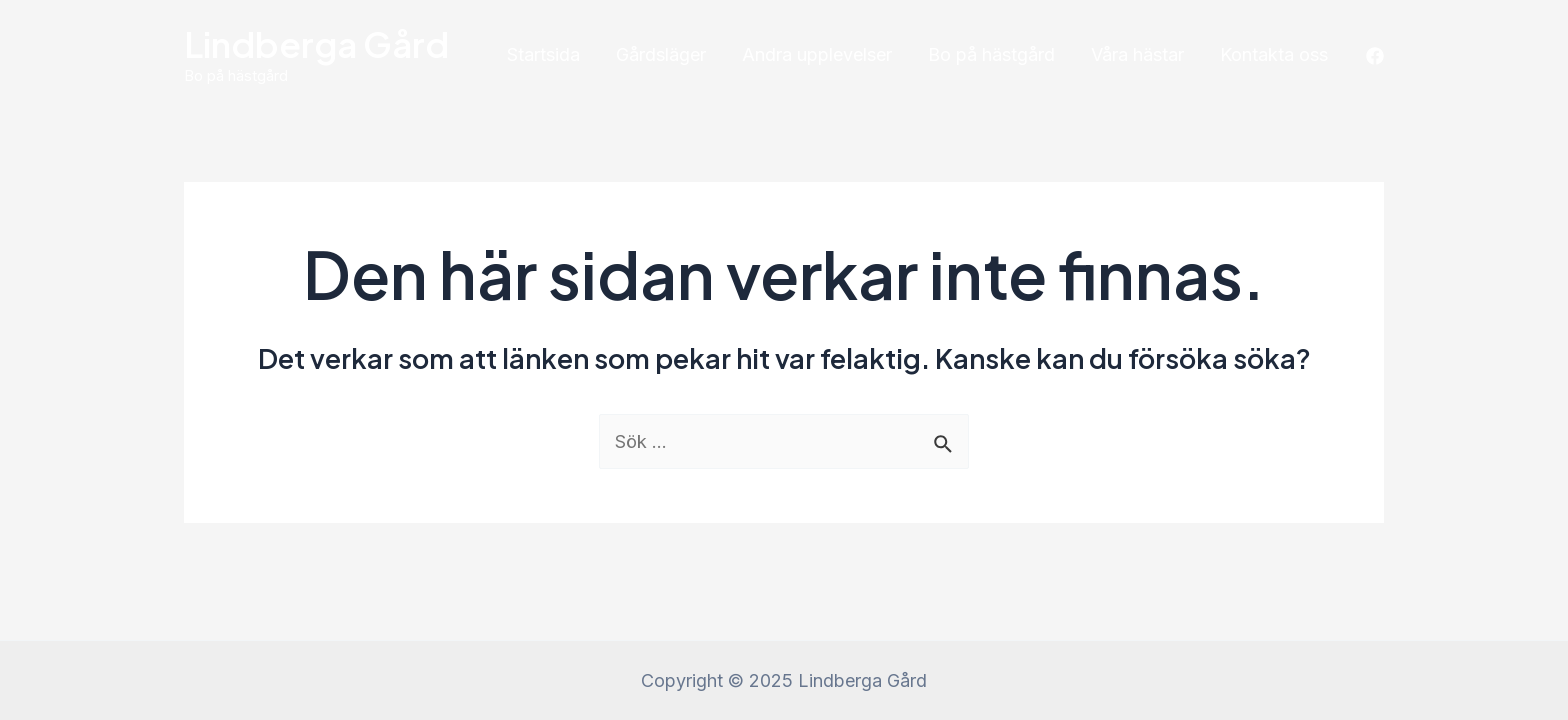 The image size is (1568, 720). I want to click on Kontakta oss, so click(1274, 54).